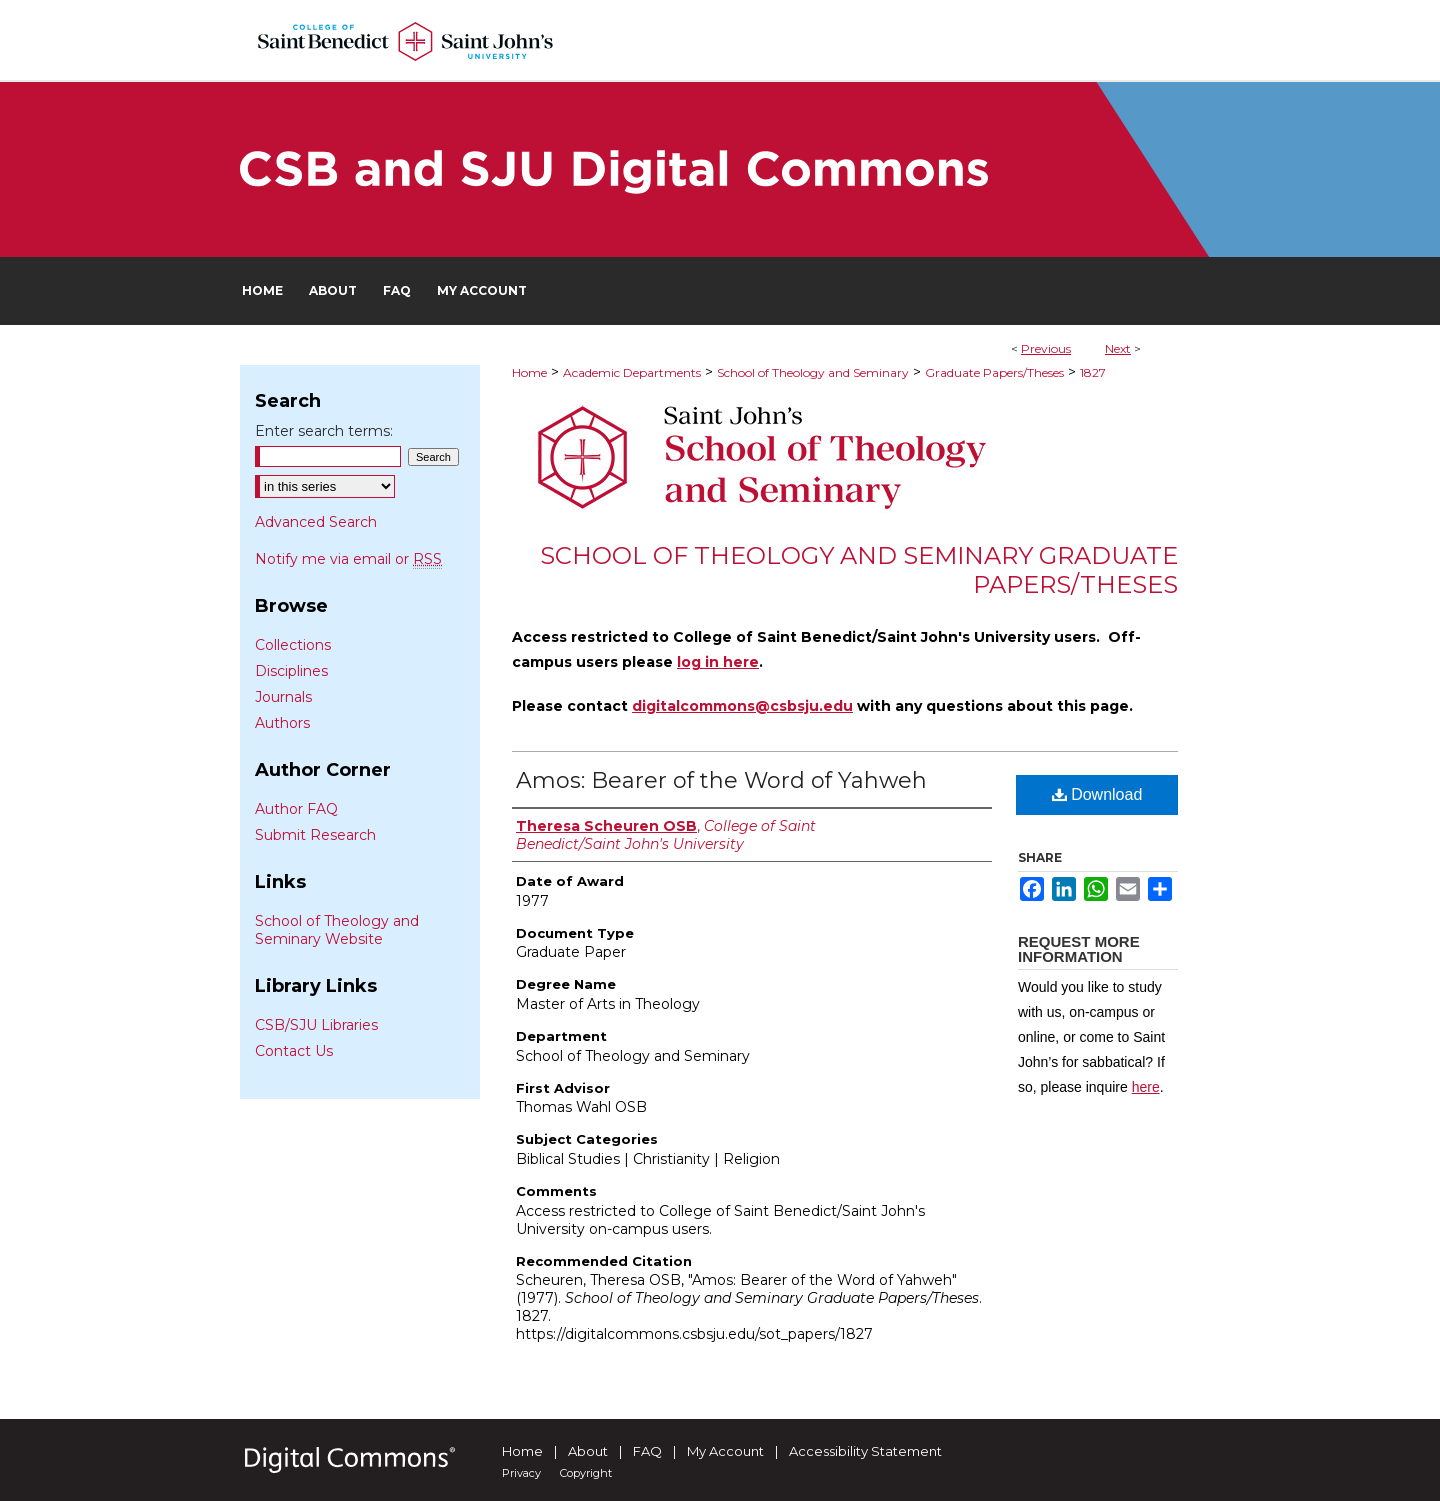 The image size is (1440, 1501). What do you see at coordinates (647, 1451) in the screenshot?
I see `FAQ` at bounding box center [647, 1451].